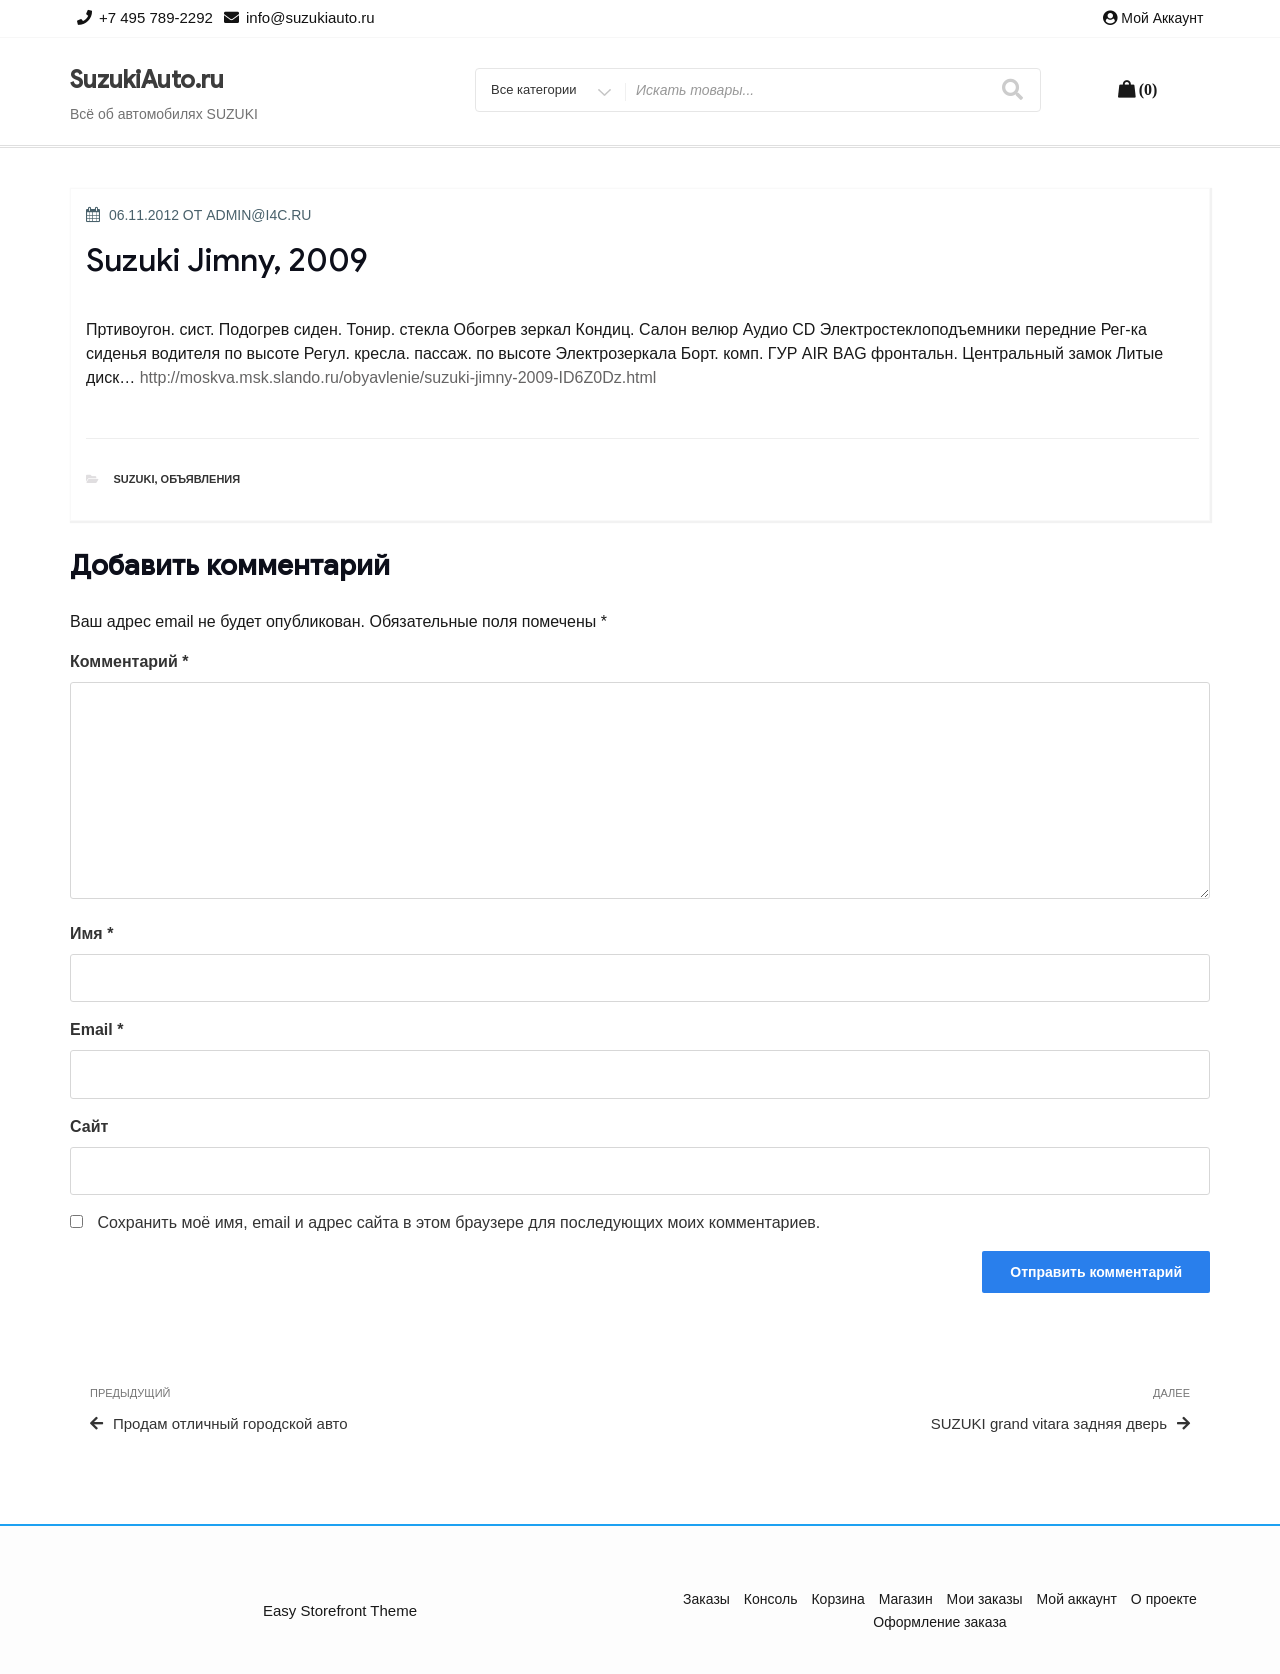 This screenshot has width=1280, height=1674. Describe the element at coordinates (96, 1029) in the screenshot. I see `Email` at that location.